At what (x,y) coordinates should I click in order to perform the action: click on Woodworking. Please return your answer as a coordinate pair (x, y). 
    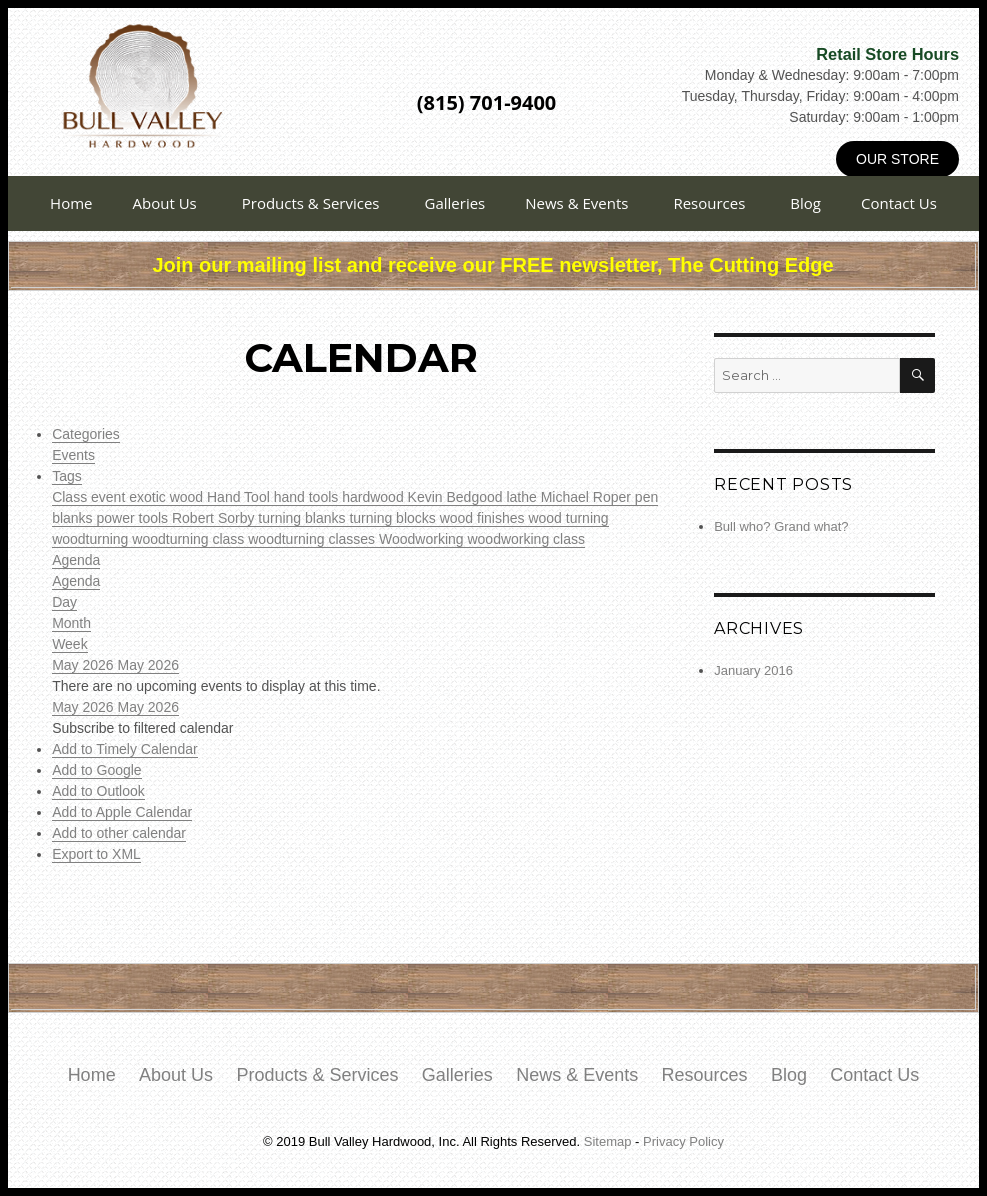
    Looking at the image, I should click on (423, 539).